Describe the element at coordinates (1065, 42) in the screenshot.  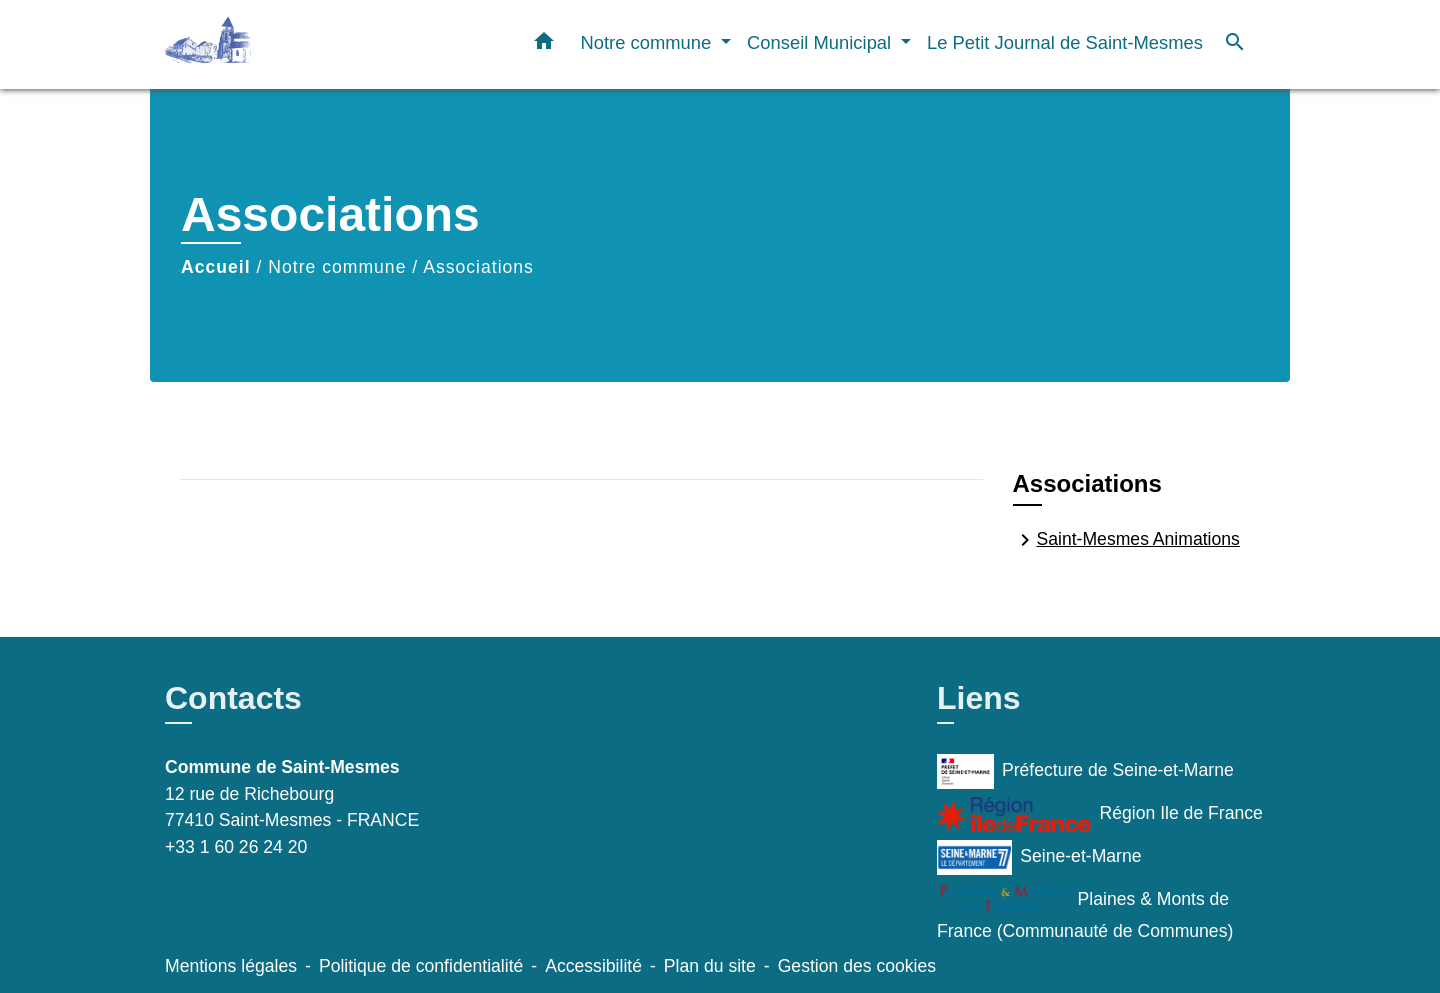
I see `Le Petit Journal de Saint-Mesmes [menuitem]` at that location.